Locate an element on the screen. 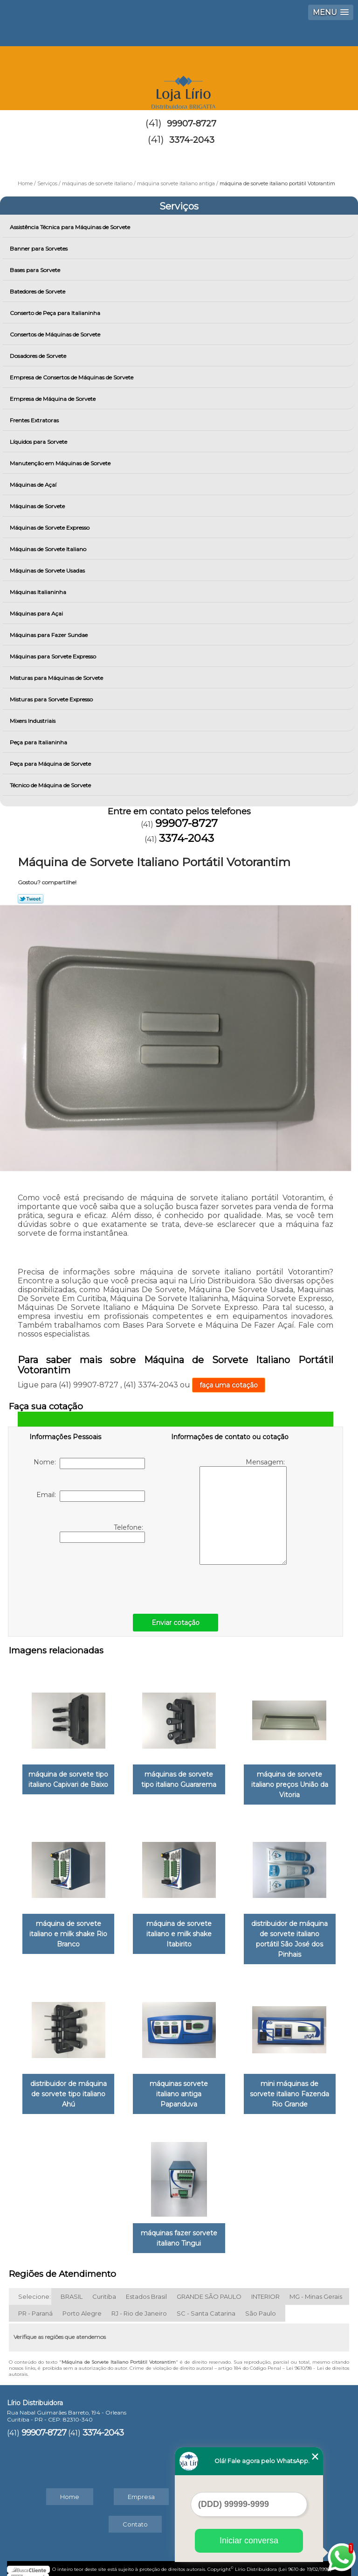  Máquinas de Sorvete is located at coordinates (38, 506).